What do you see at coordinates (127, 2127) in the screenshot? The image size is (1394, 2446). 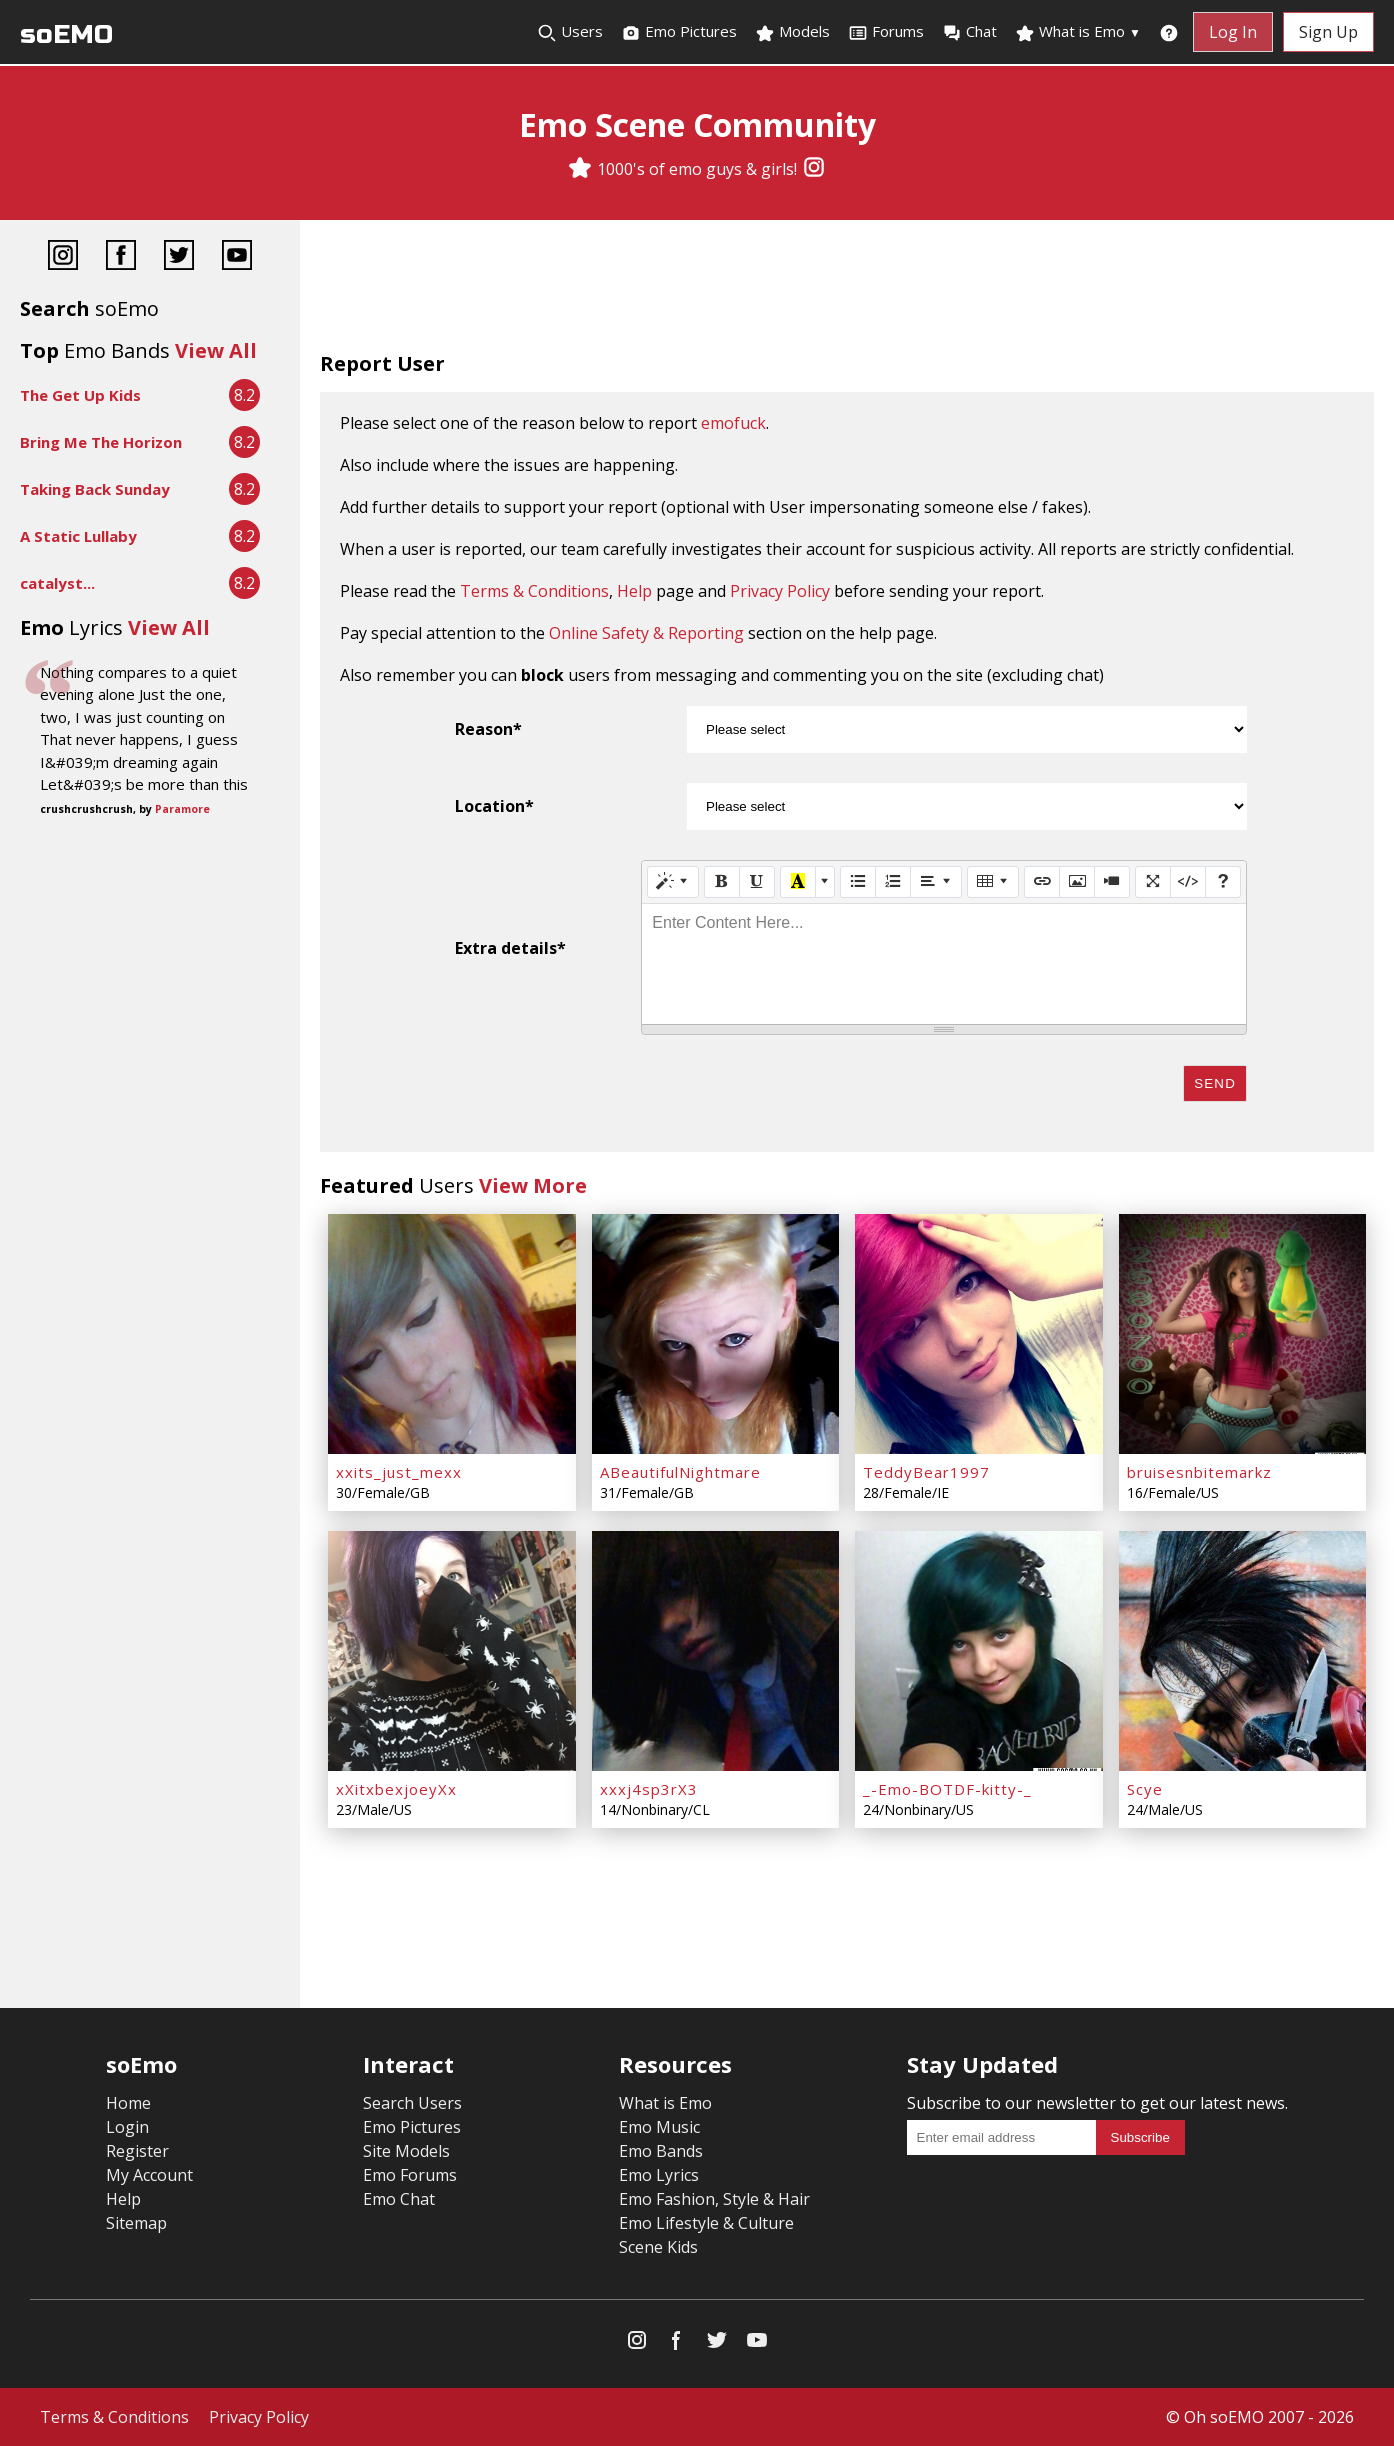 I see `Login` at bounding box center [127, 2127].